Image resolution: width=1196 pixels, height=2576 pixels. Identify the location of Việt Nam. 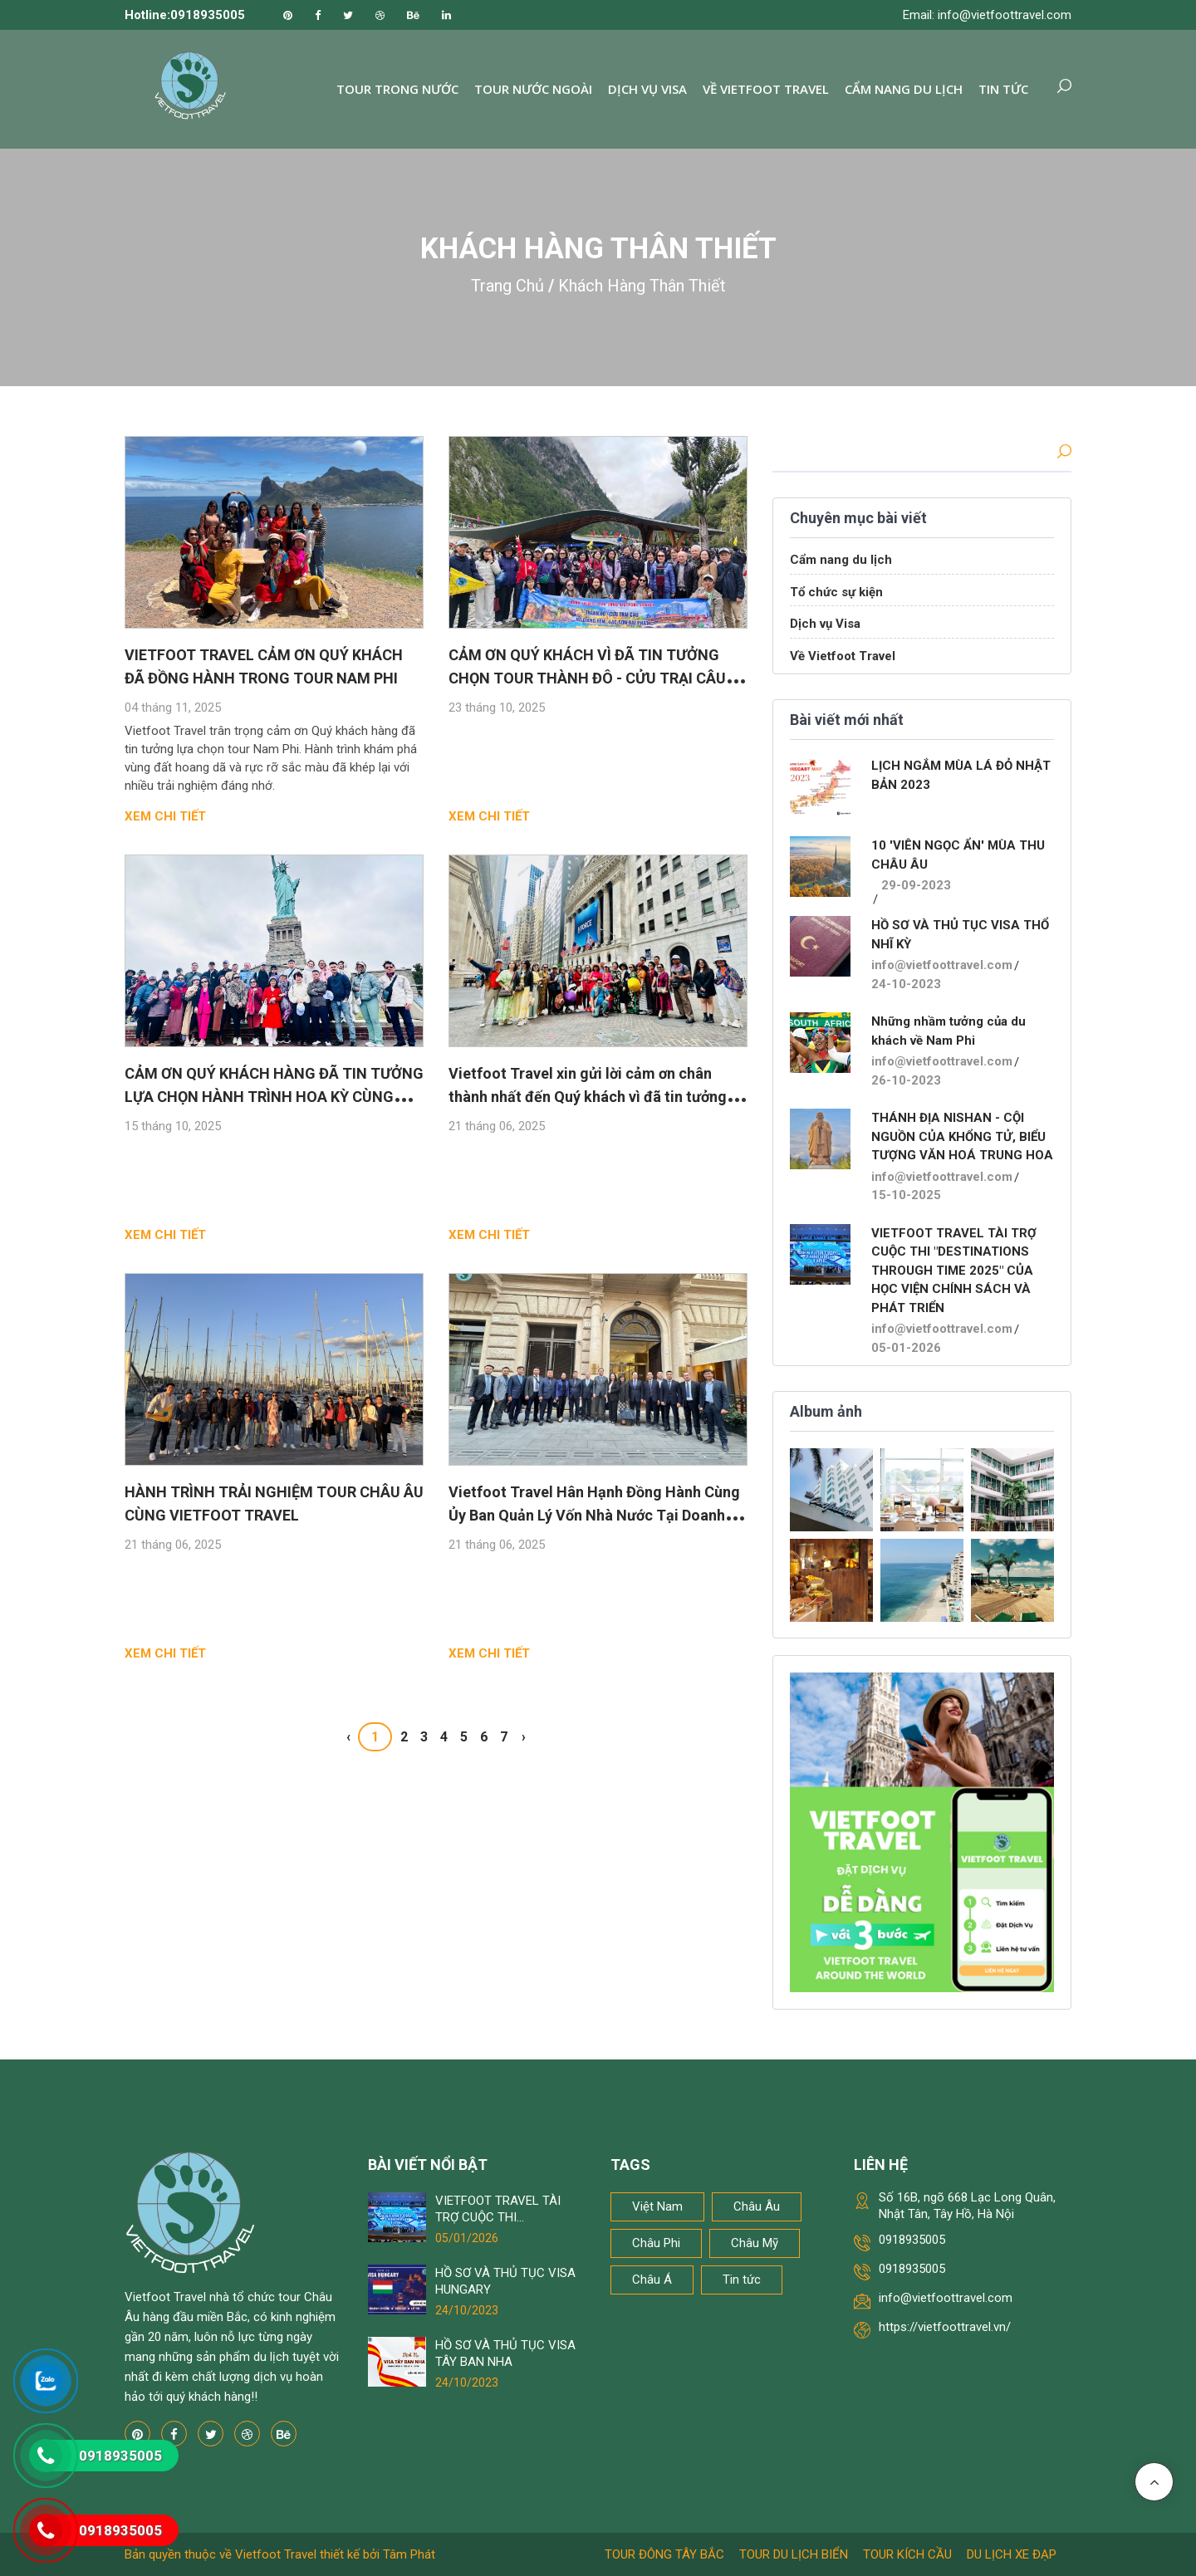
(657, 2206).